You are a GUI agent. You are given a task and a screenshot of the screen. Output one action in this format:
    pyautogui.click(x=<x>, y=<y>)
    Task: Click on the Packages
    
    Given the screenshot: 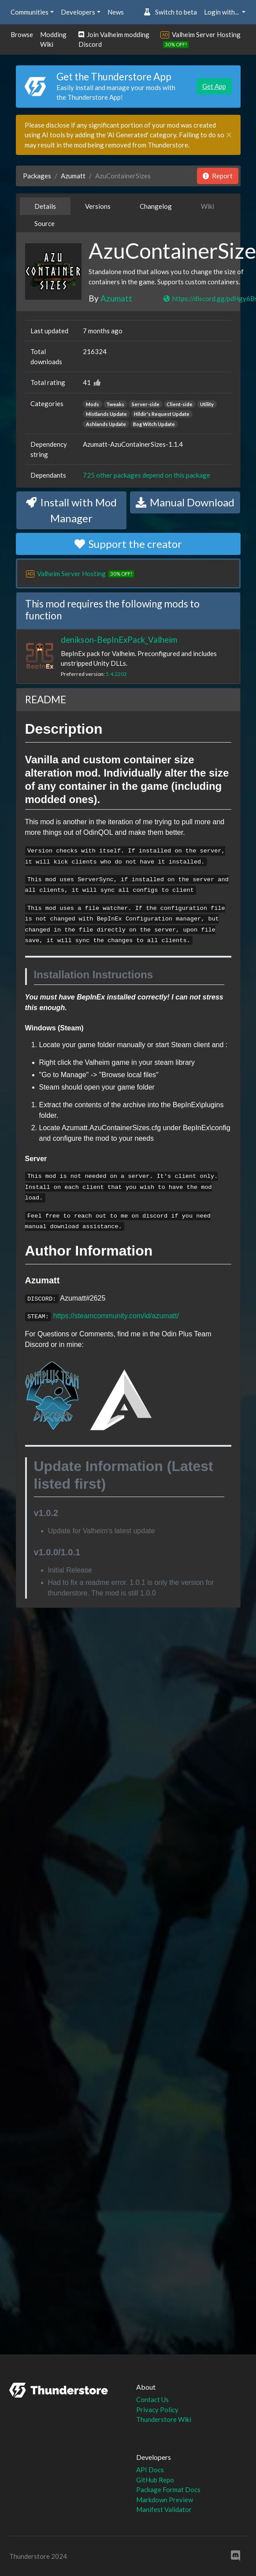 What is the action you would take?
    pyautogui.click(x=37, y=176)
    